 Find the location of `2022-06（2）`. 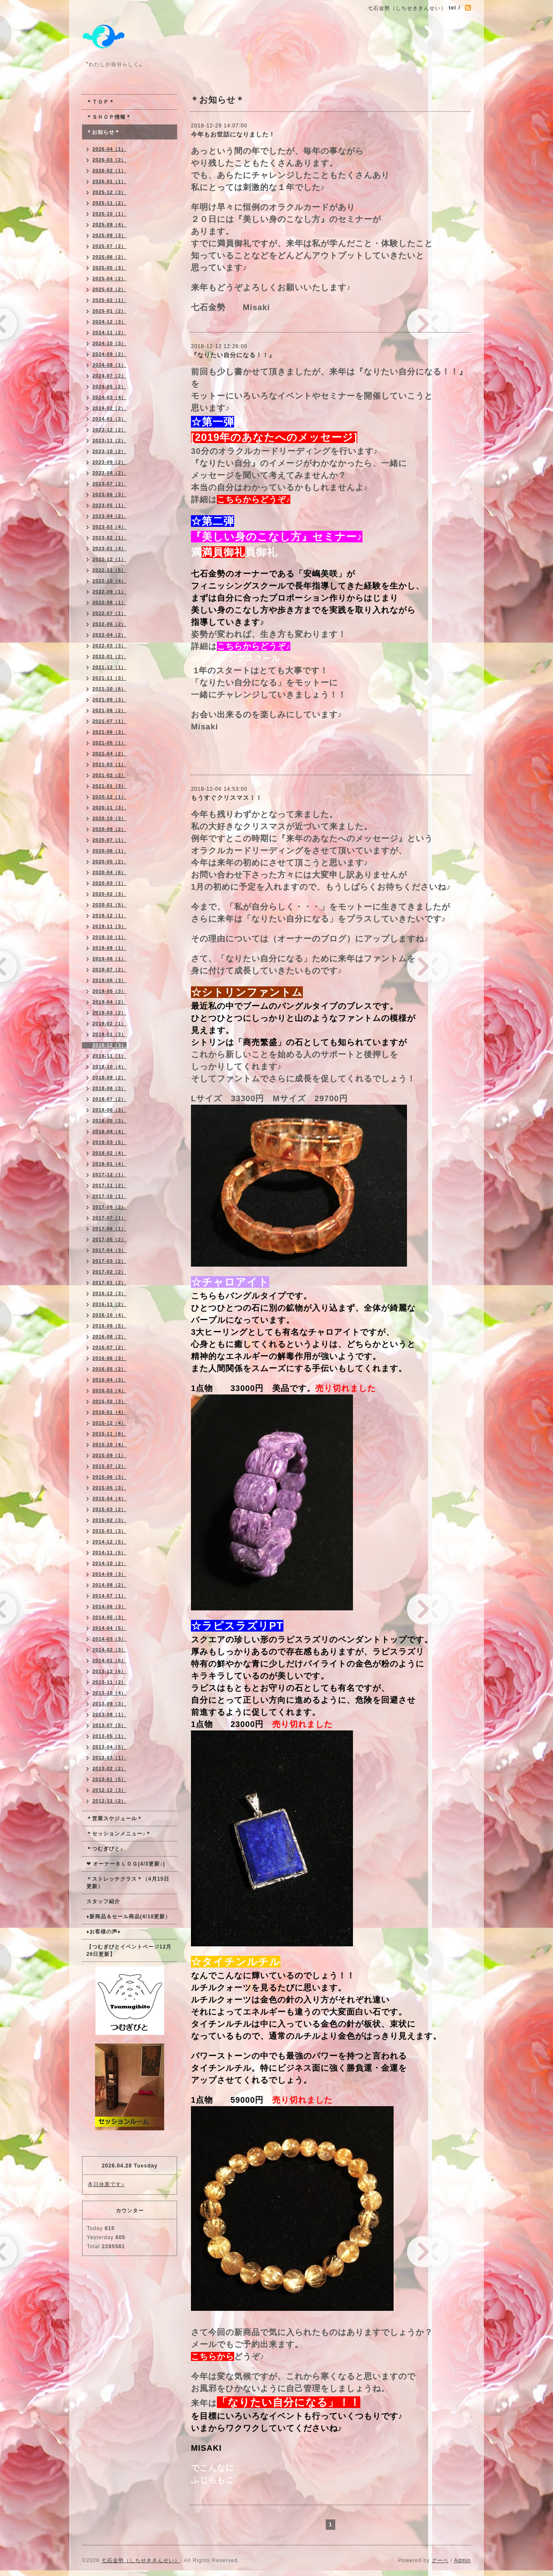

2022-06（2） is located at coordinates (109, 624).